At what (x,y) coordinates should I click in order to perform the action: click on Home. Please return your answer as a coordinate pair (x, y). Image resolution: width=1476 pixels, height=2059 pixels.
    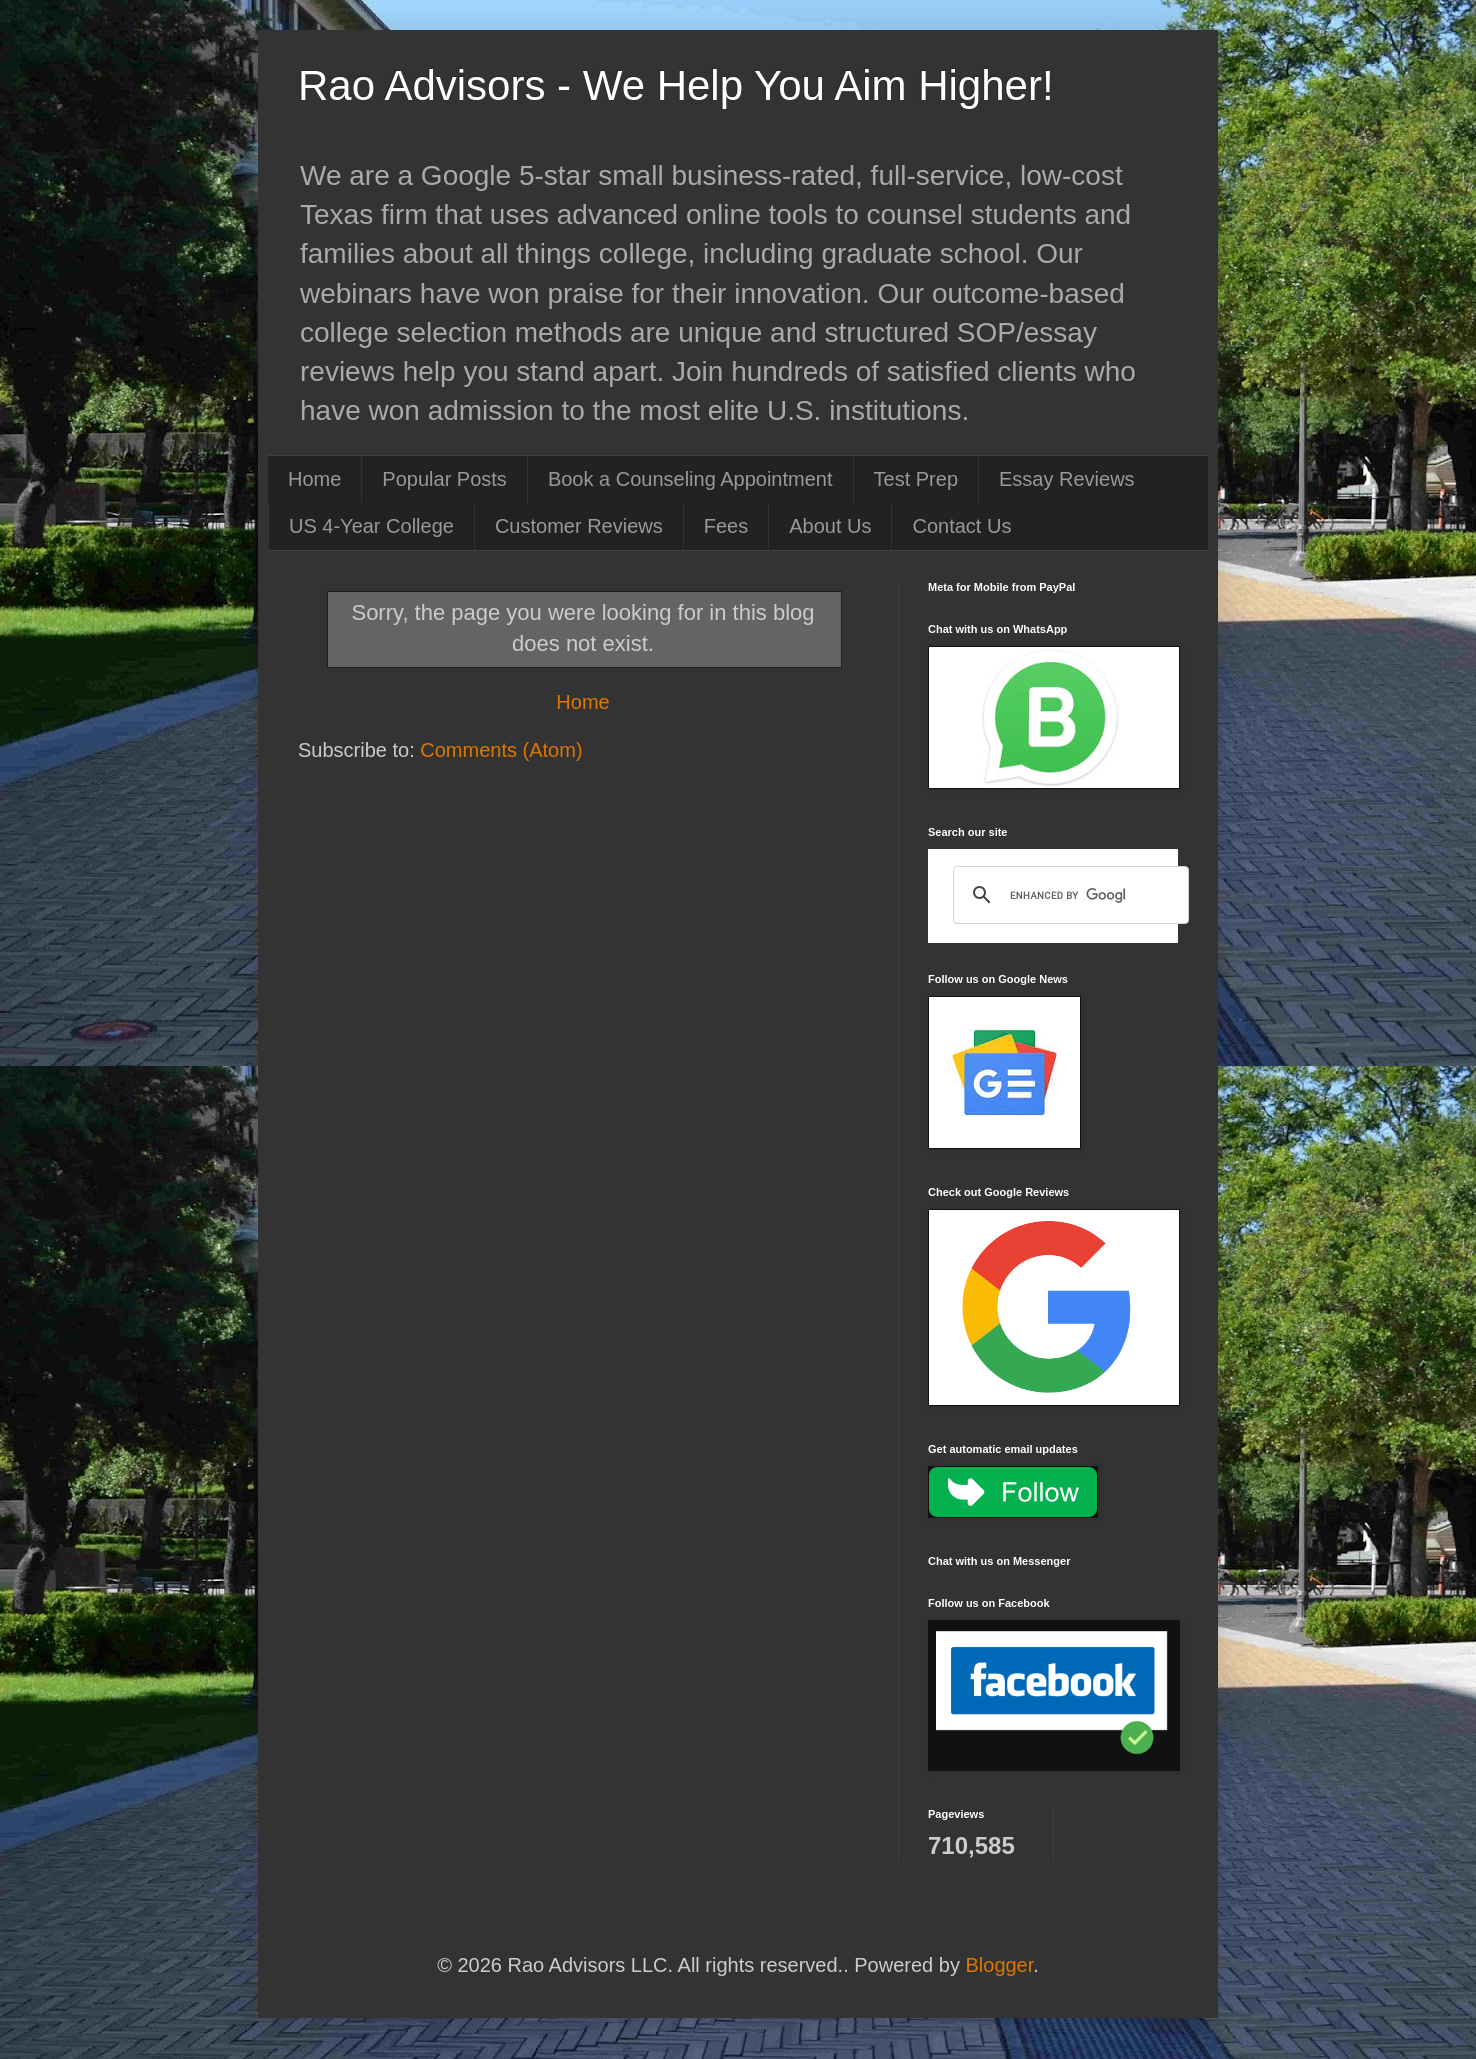
    Looking at the image, I should click on (314, 479).